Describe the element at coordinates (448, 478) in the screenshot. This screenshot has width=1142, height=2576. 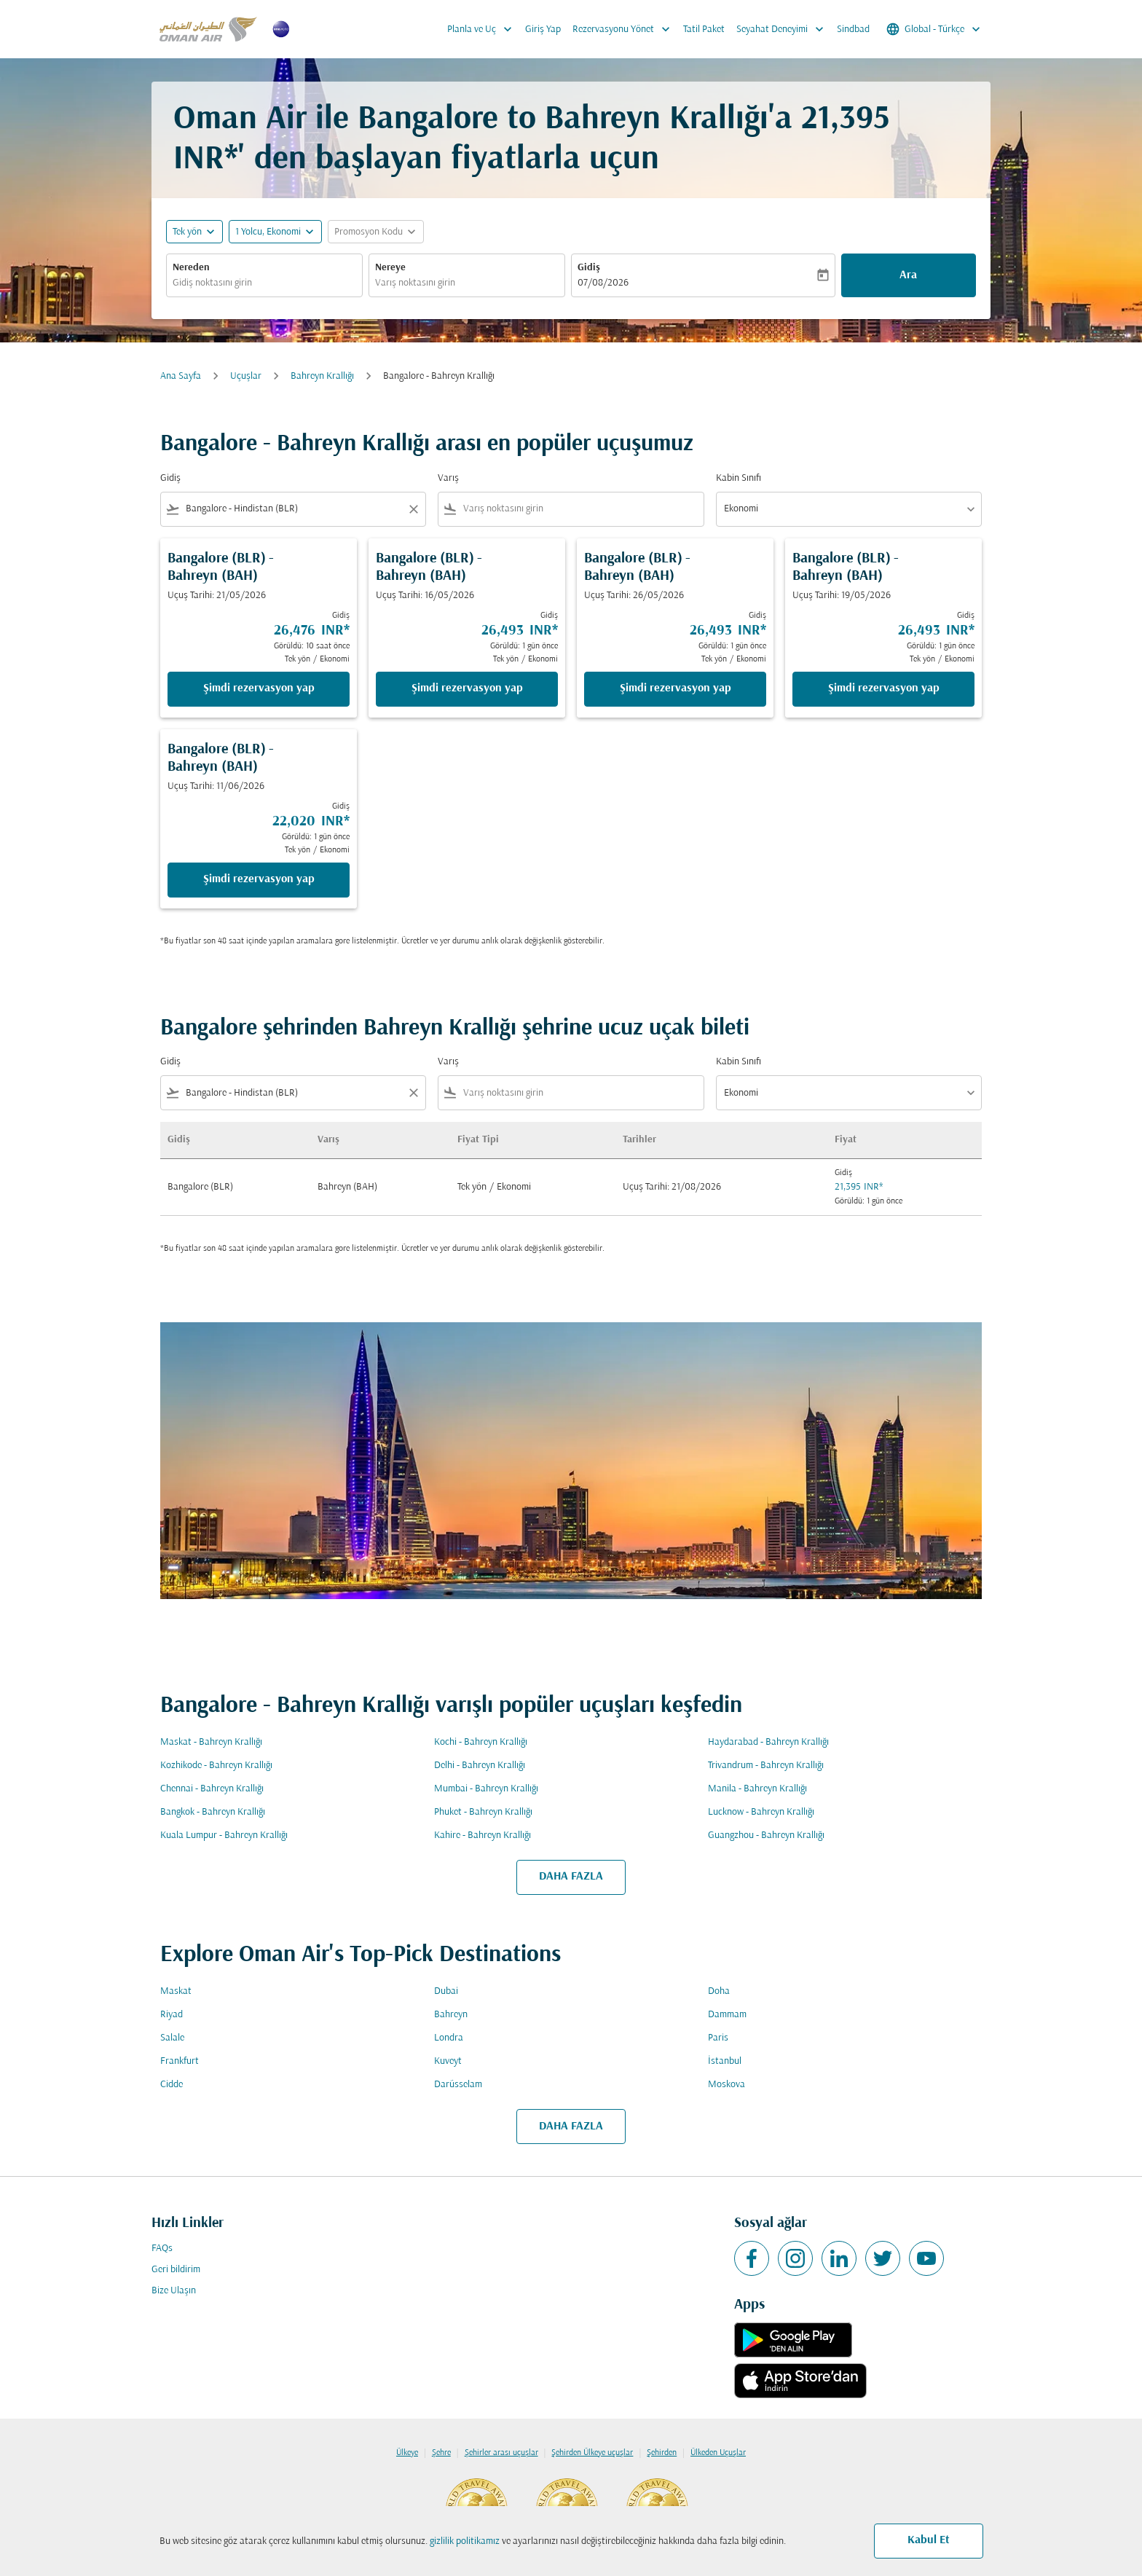
I see `Varış` at that location.